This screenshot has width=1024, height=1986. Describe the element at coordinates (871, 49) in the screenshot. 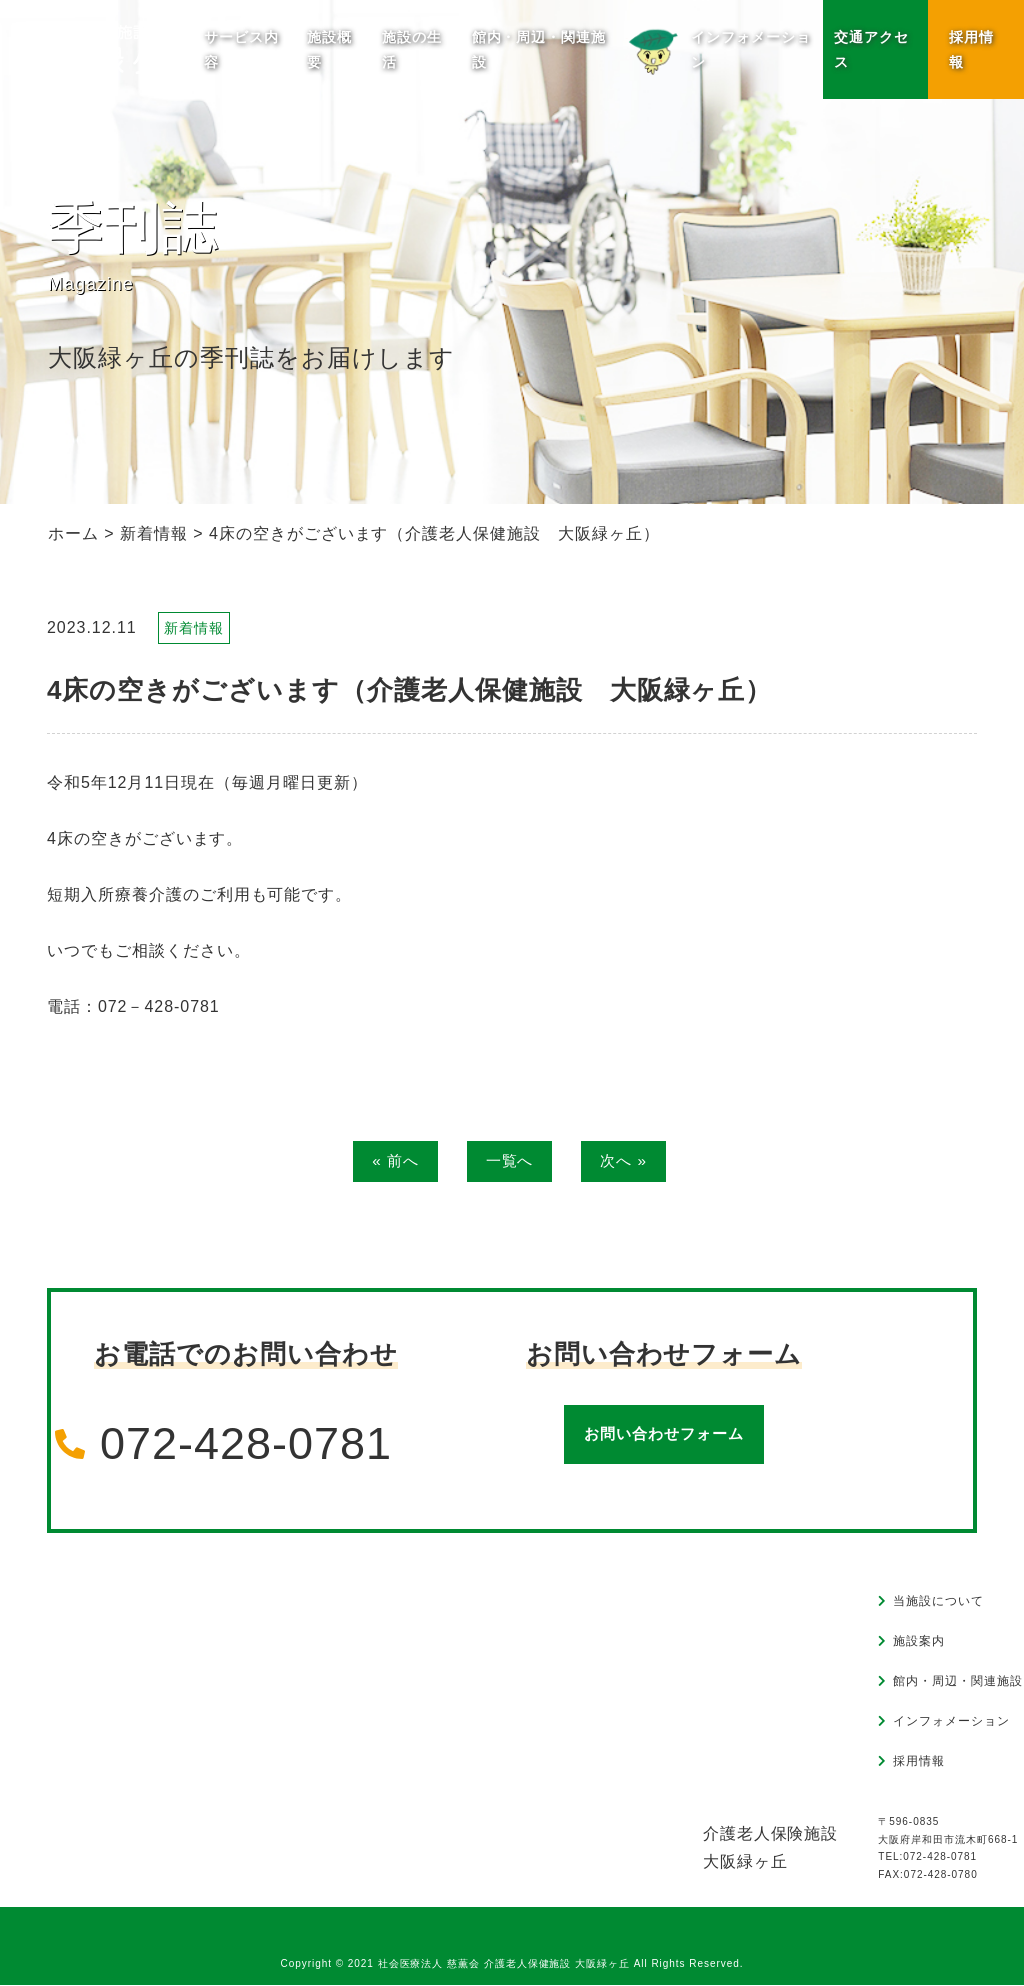

I see `交通アクセス` at that location.